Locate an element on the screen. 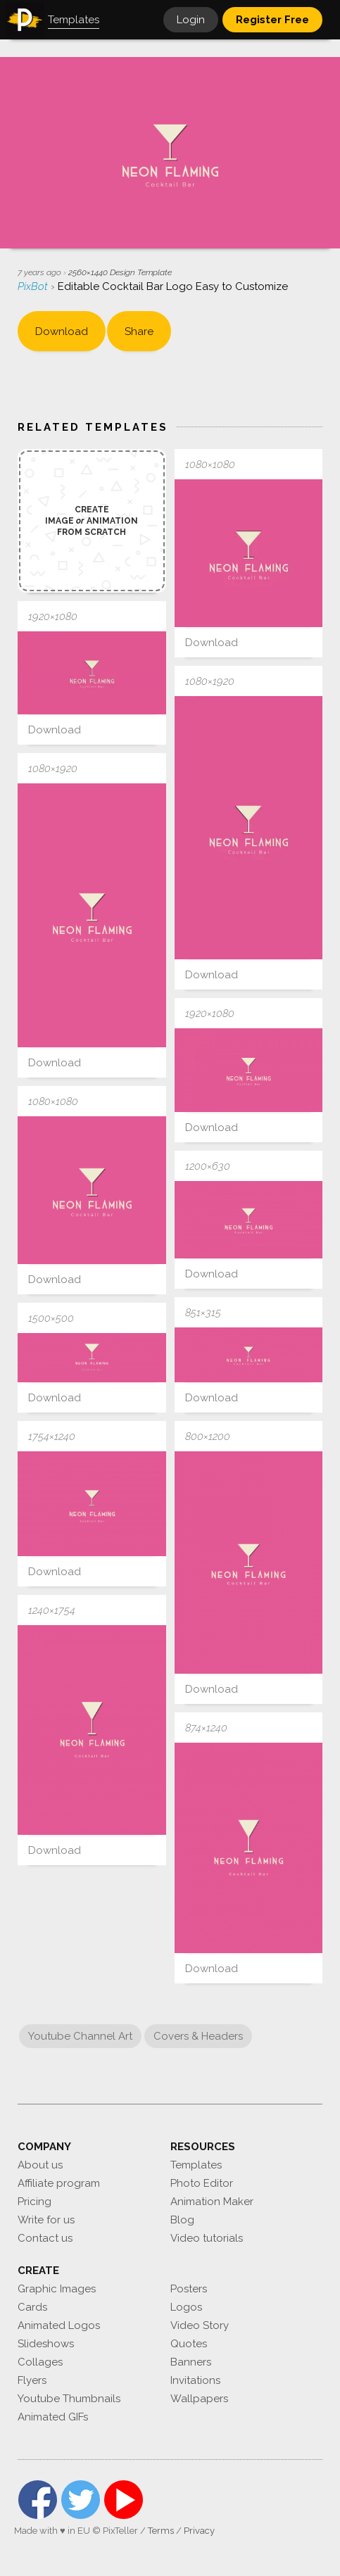 The width and height of the screenshot is (340, 2576). Affiliate program is located at coordinates (59, 2183).